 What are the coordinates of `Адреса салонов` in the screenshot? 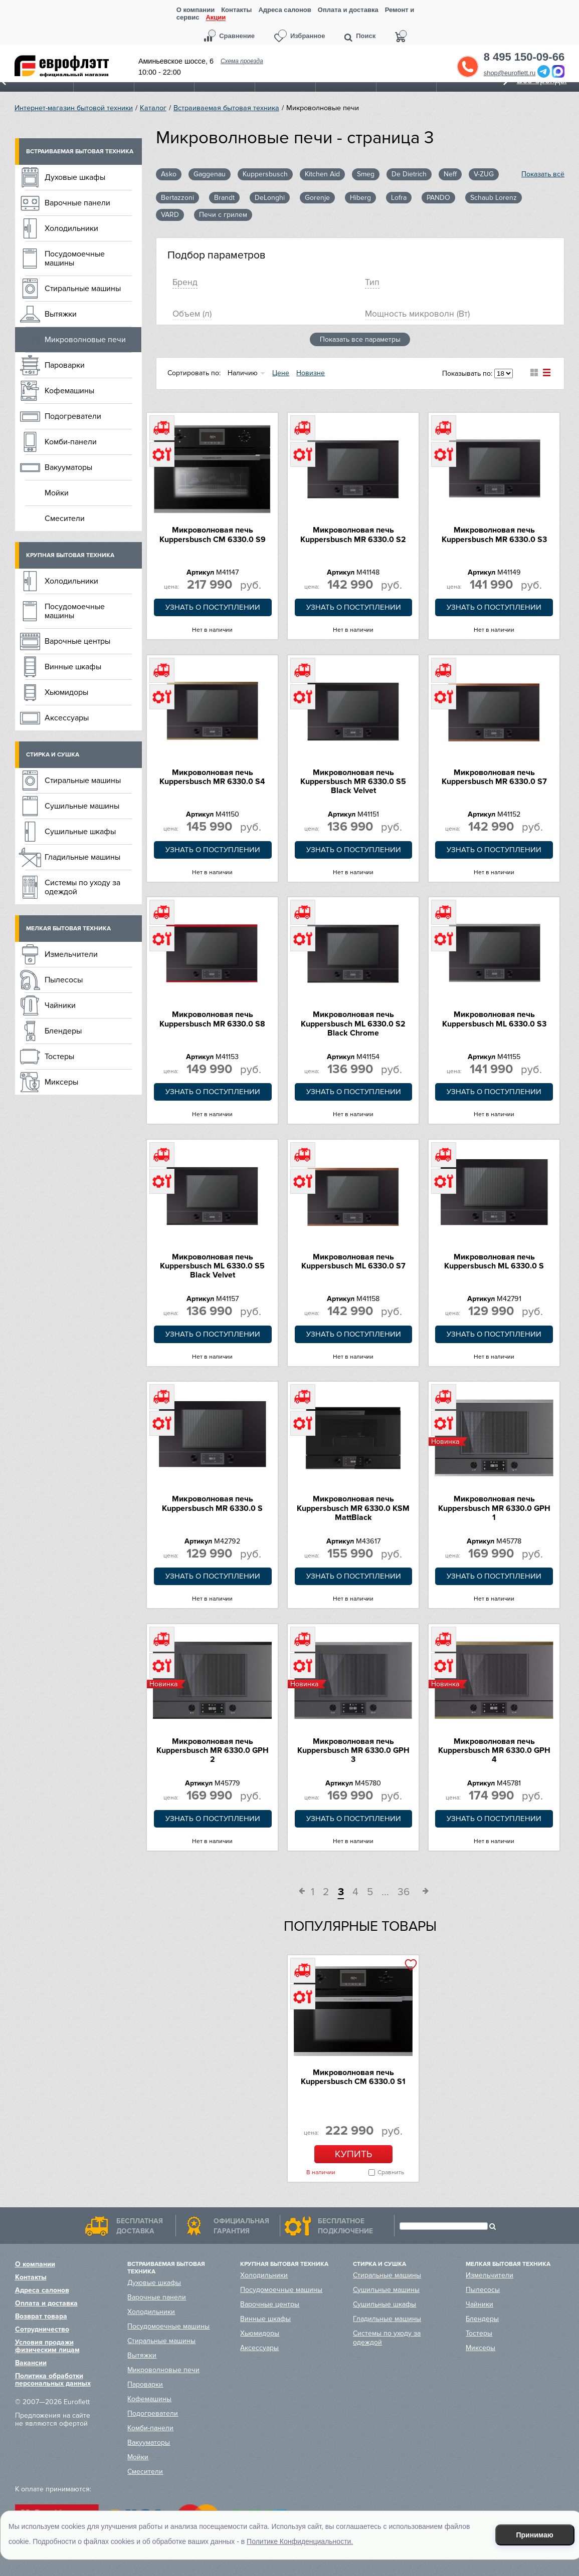 It's located at (284, 10).